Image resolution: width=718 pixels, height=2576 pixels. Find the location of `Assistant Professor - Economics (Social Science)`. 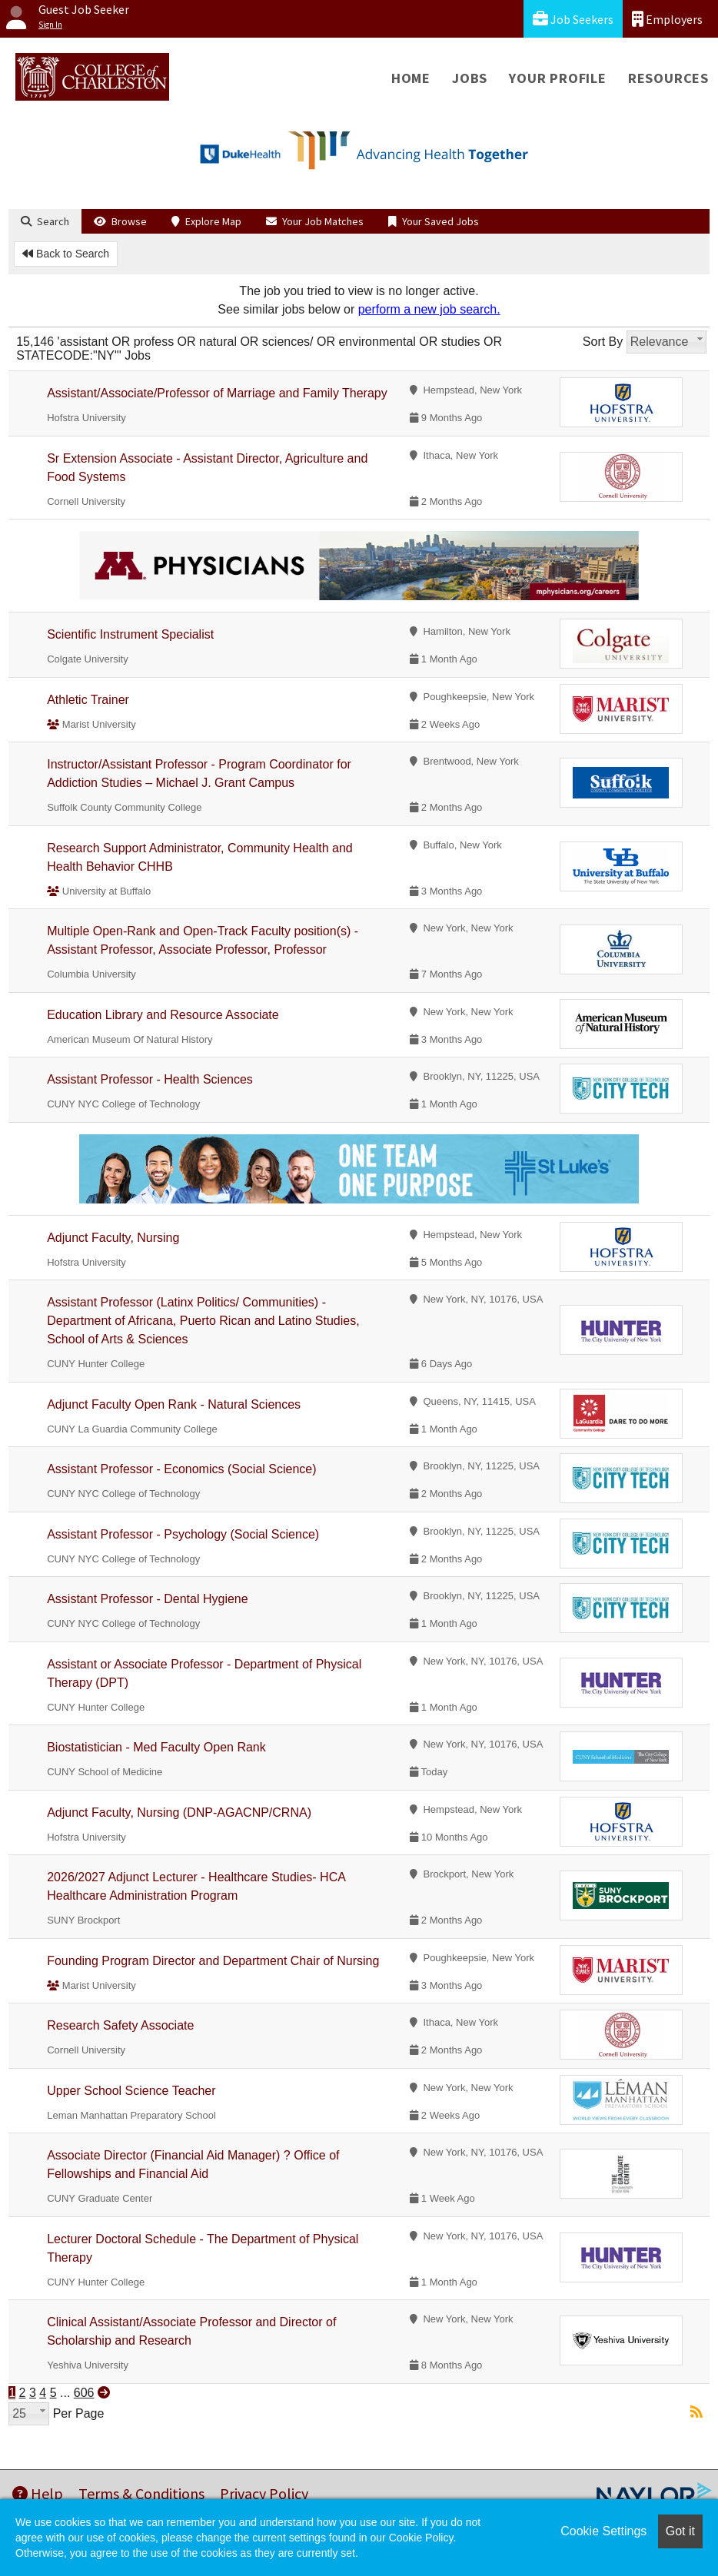

Assistant Professor - Economics (Social Science) is located at coordinates (181, 1469).